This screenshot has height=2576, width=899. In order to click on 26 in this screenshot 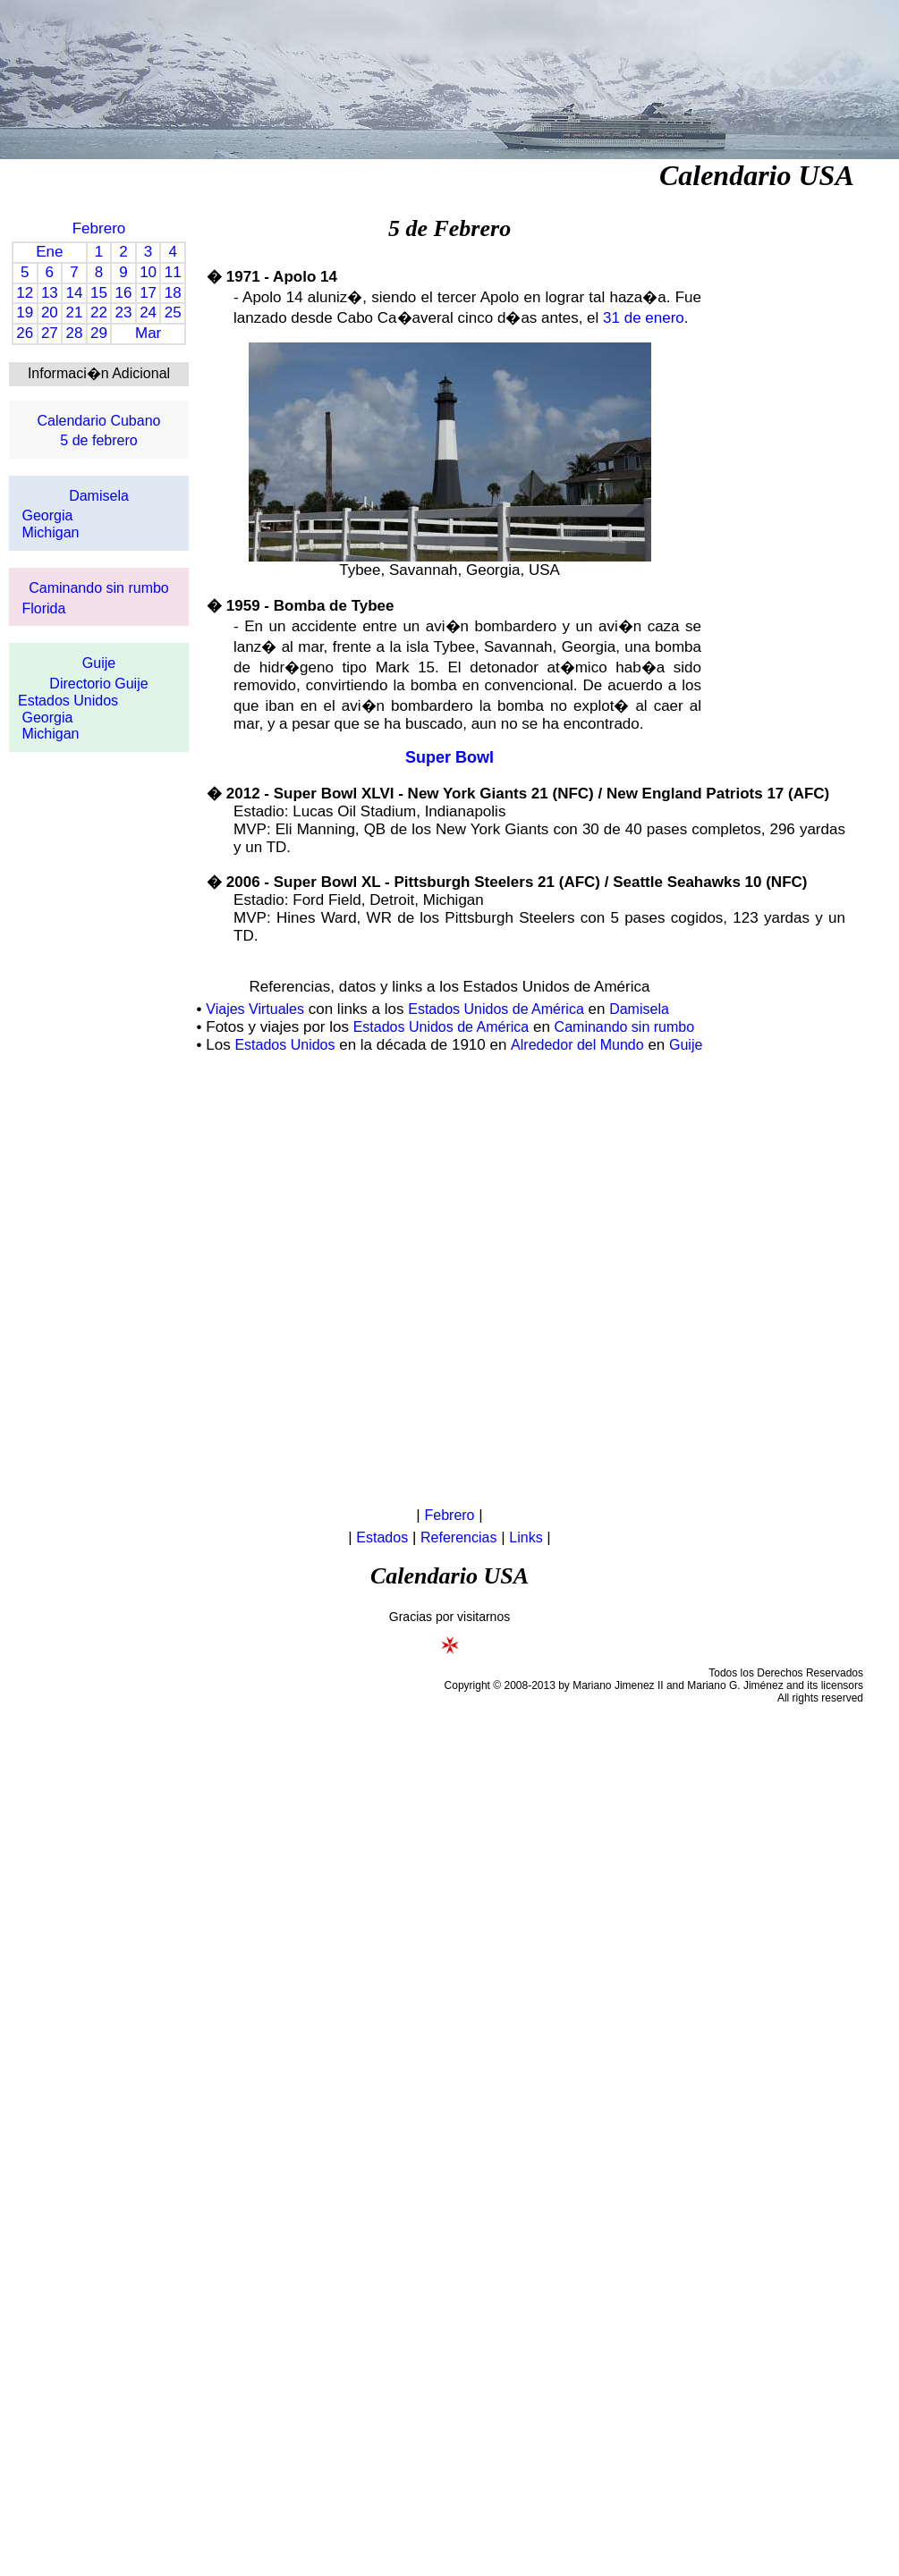, I will do `click(24, 333)`.